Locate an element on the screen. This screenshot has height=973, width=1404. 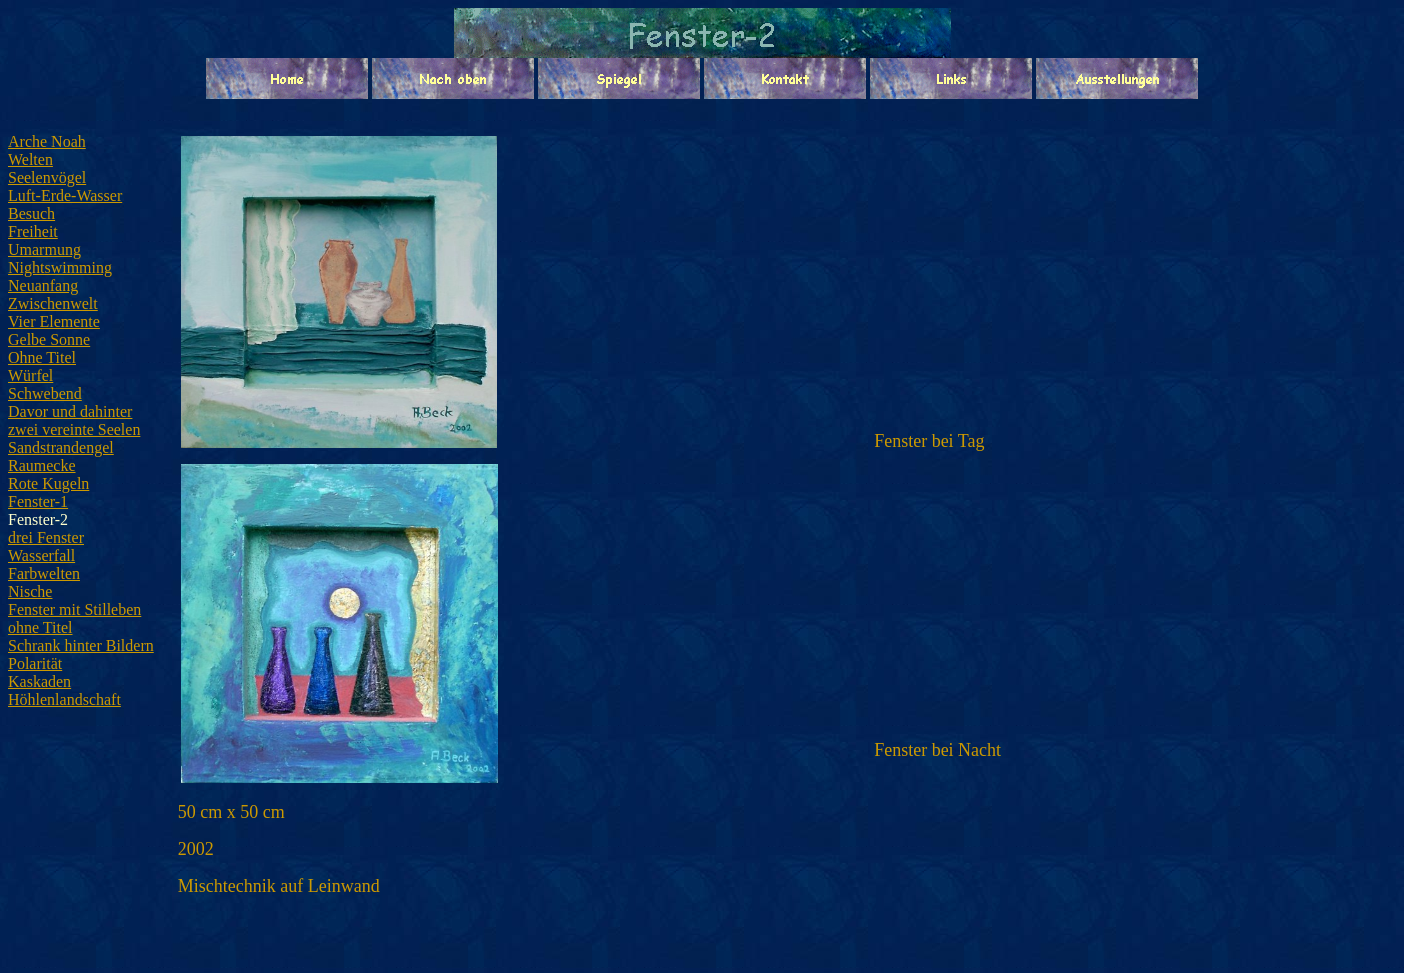
Farbwelten is located at coordinates (44, 573).